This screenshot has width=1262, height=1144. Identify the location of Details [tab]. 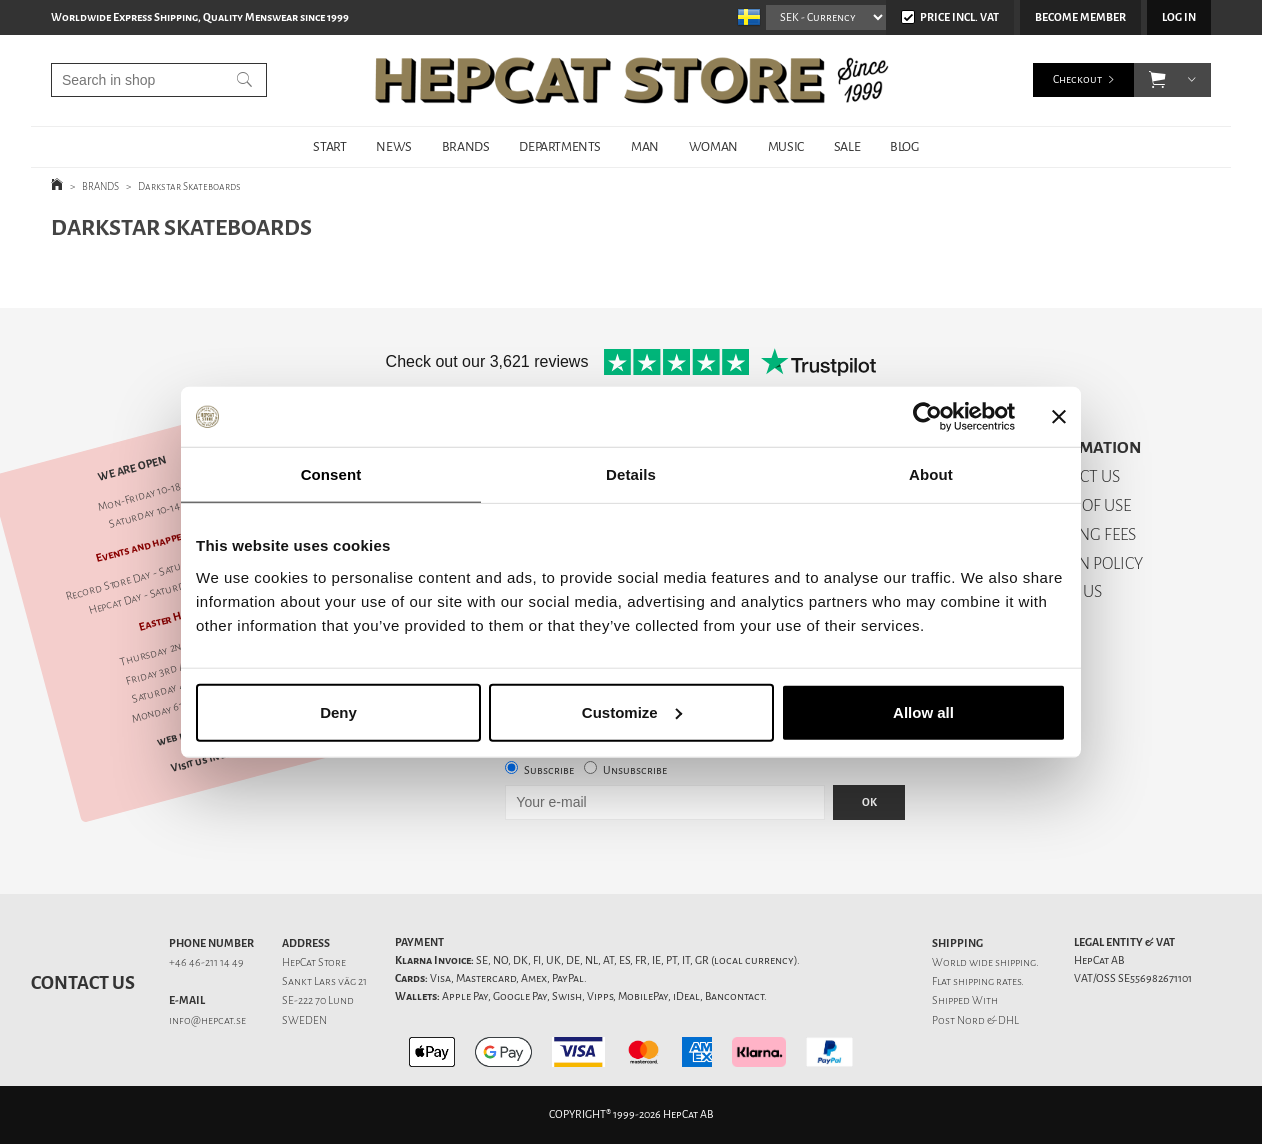
(631, 474).